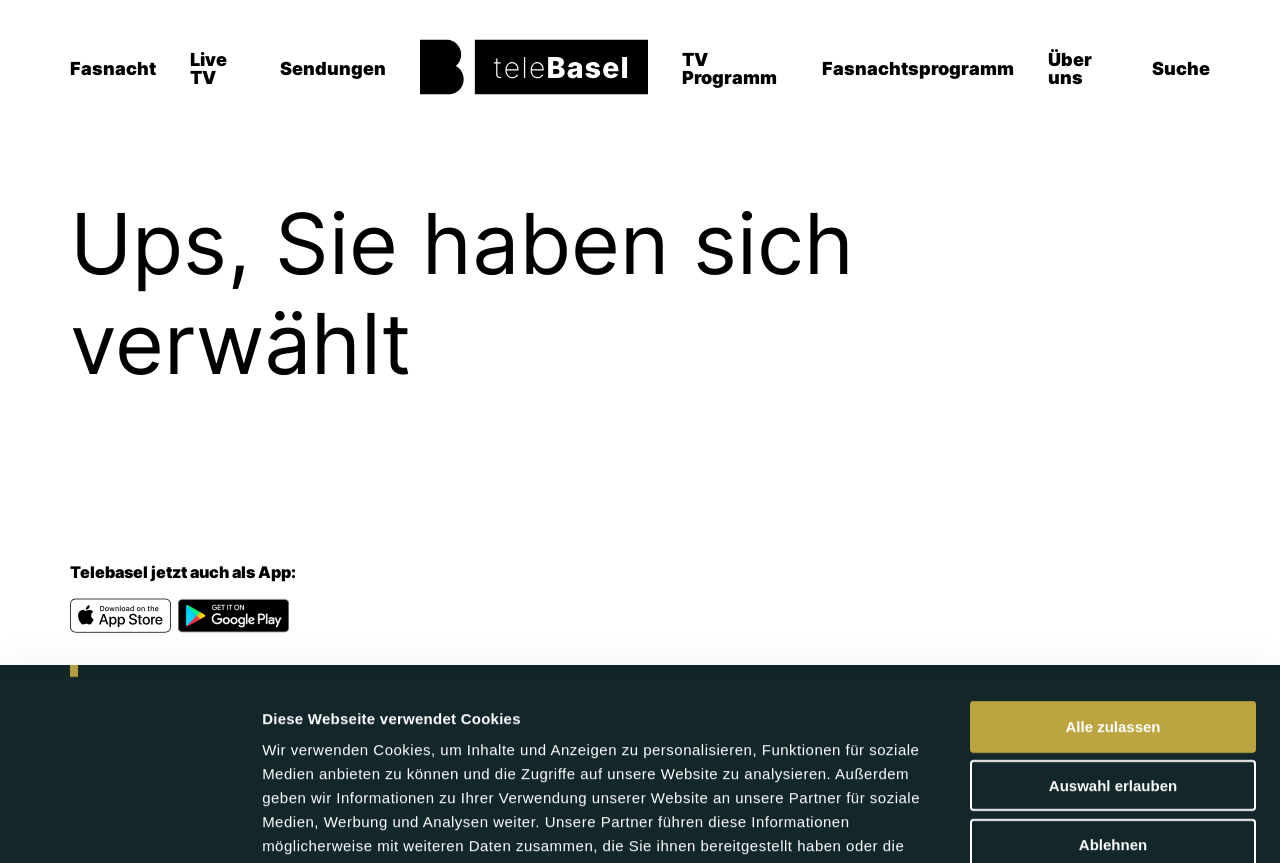 This screenshot has width=1280, height=863. Describe the element at coordinates (129, 824) in the screenshot. I see `[Usercentrics Cookiebot - öffnet in einem neuen Fenster]` at that location.